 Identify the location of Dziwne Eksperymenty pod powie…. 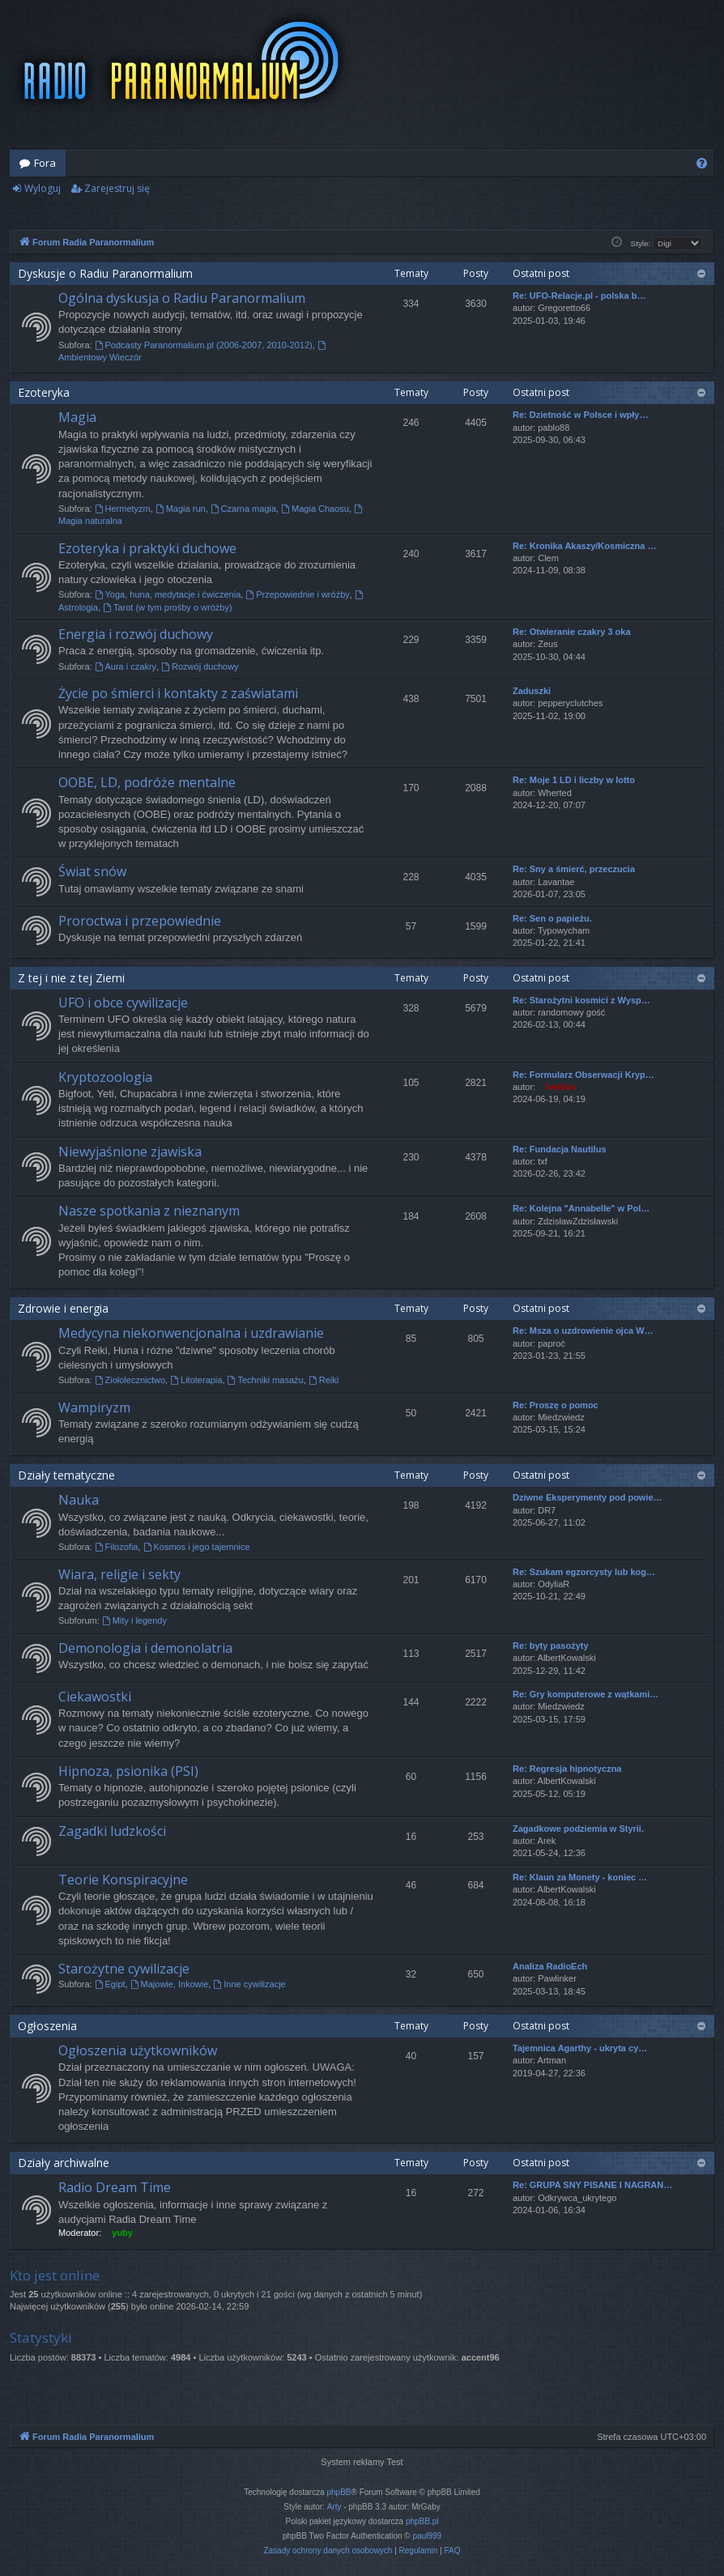
(587, 1497).